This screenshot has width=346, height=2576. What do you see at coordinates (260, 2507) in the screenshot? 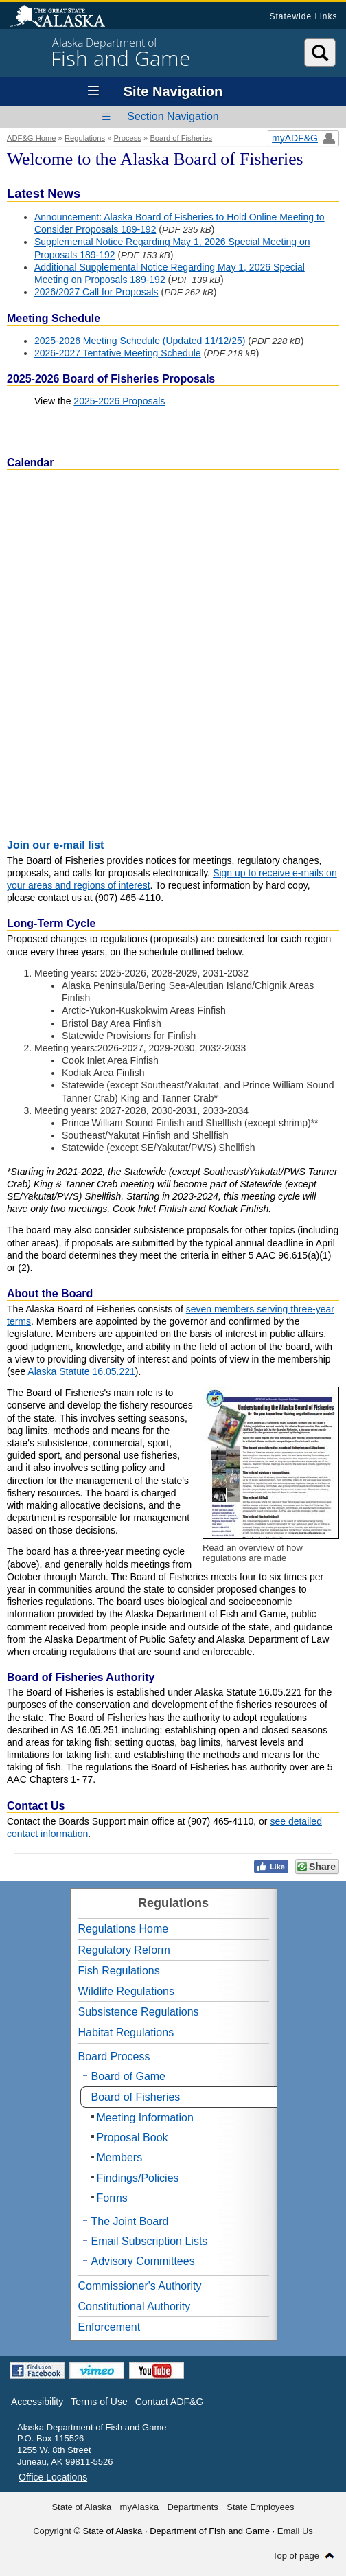
I see `State Employees` at bounding box center [260, 2507].